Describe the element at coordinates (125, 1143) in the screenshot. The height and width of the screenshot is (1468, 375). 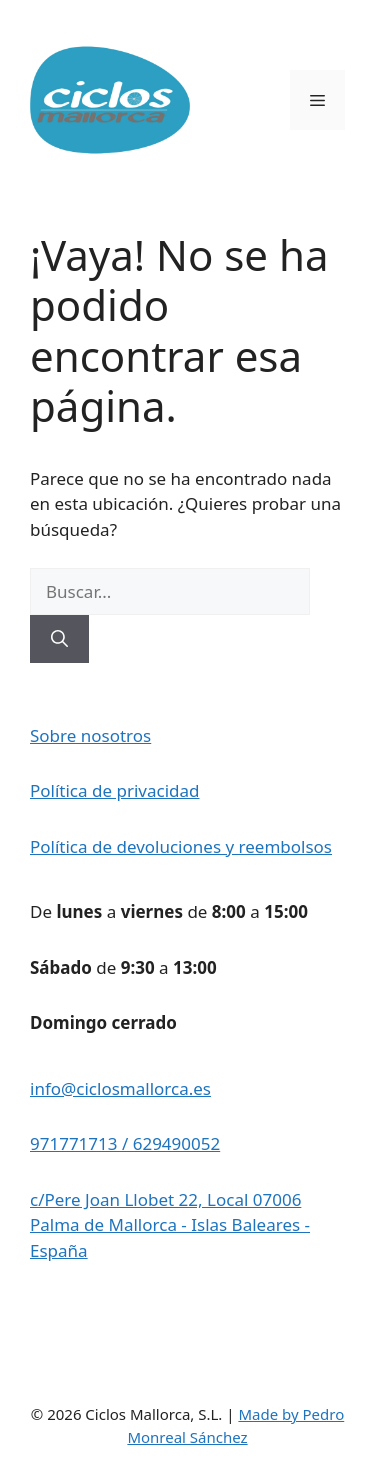
I see `971771713 / 629490052` at that location.